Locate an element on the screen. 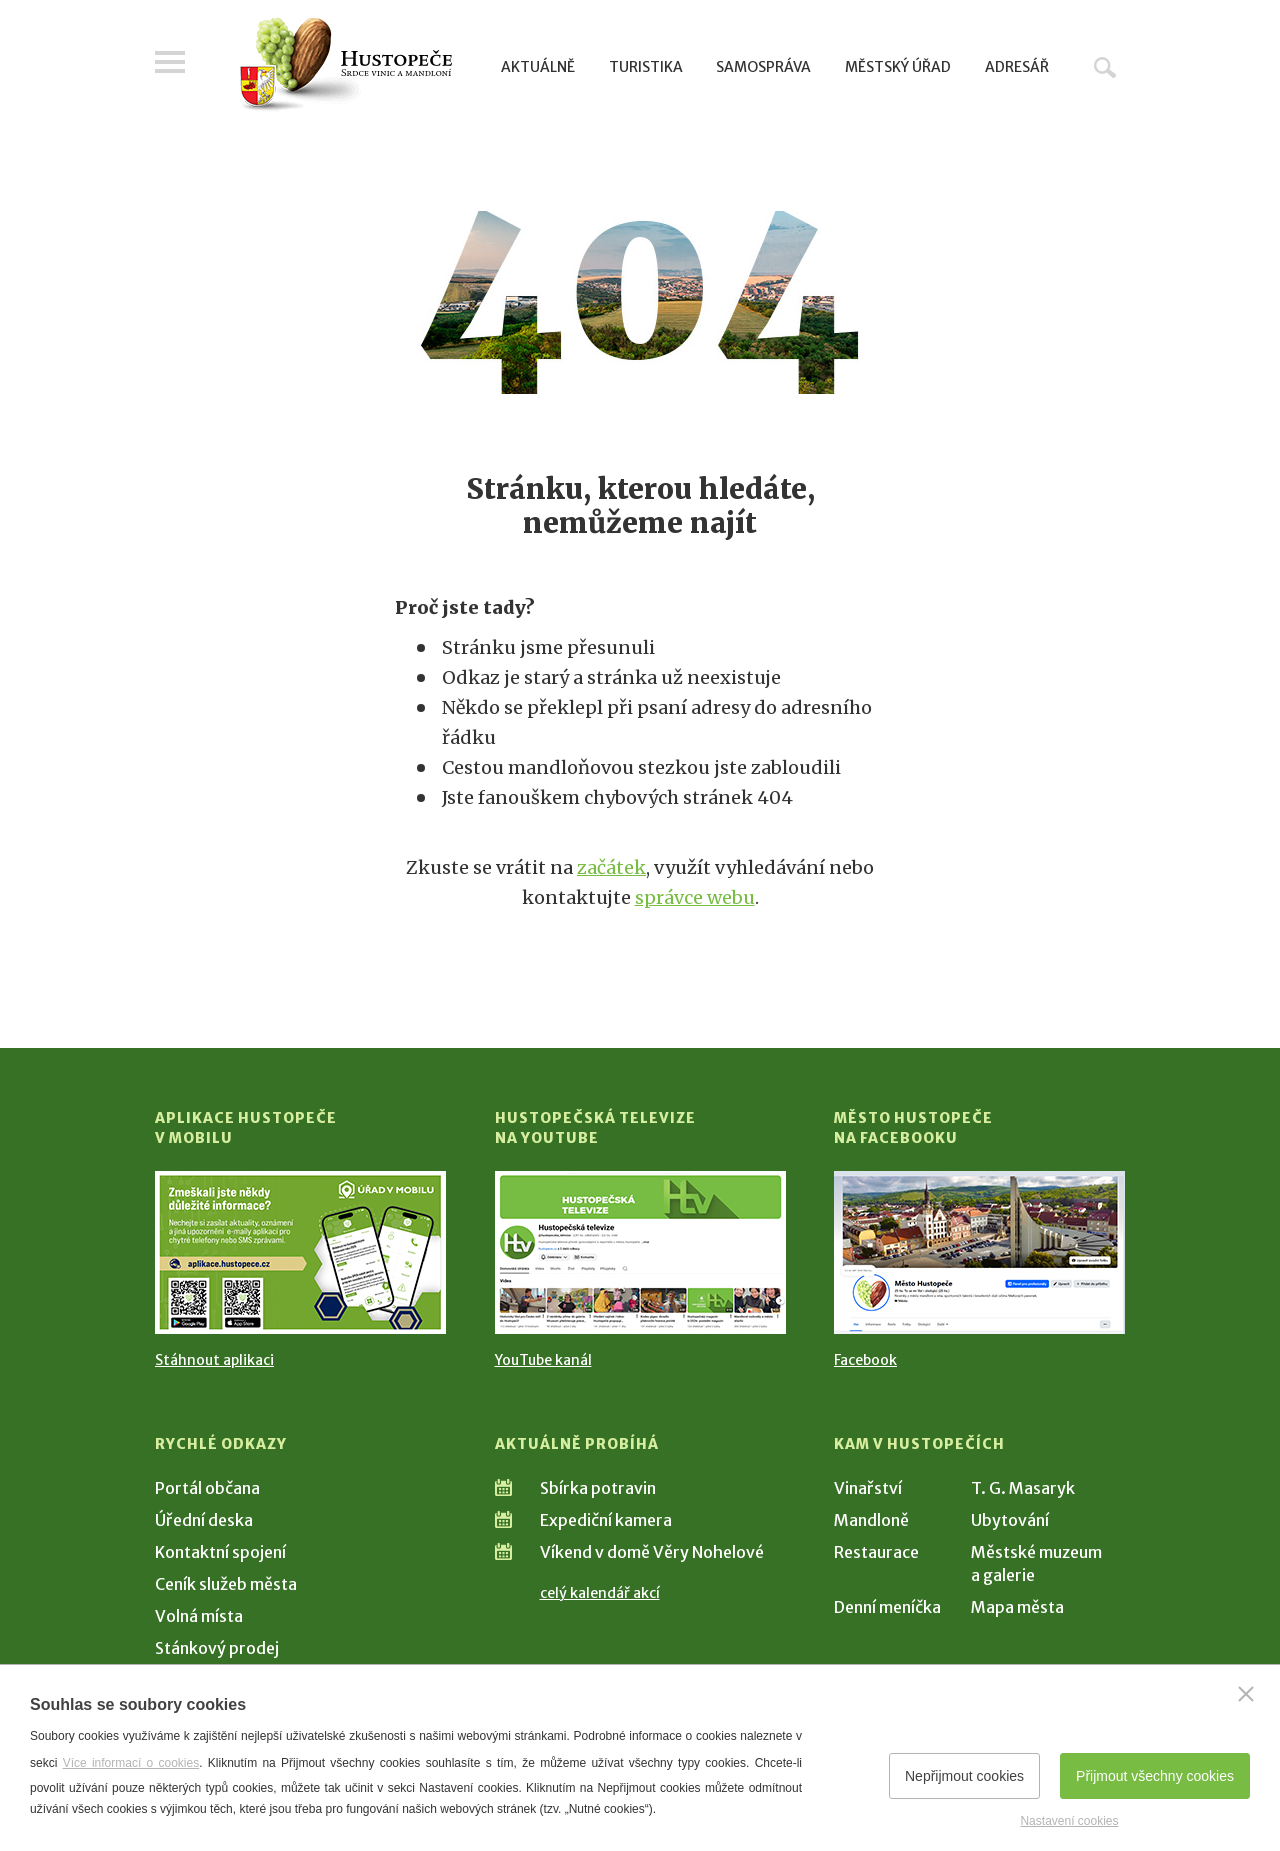  celý kalendář akcí is located at coordinates (600, 1593).